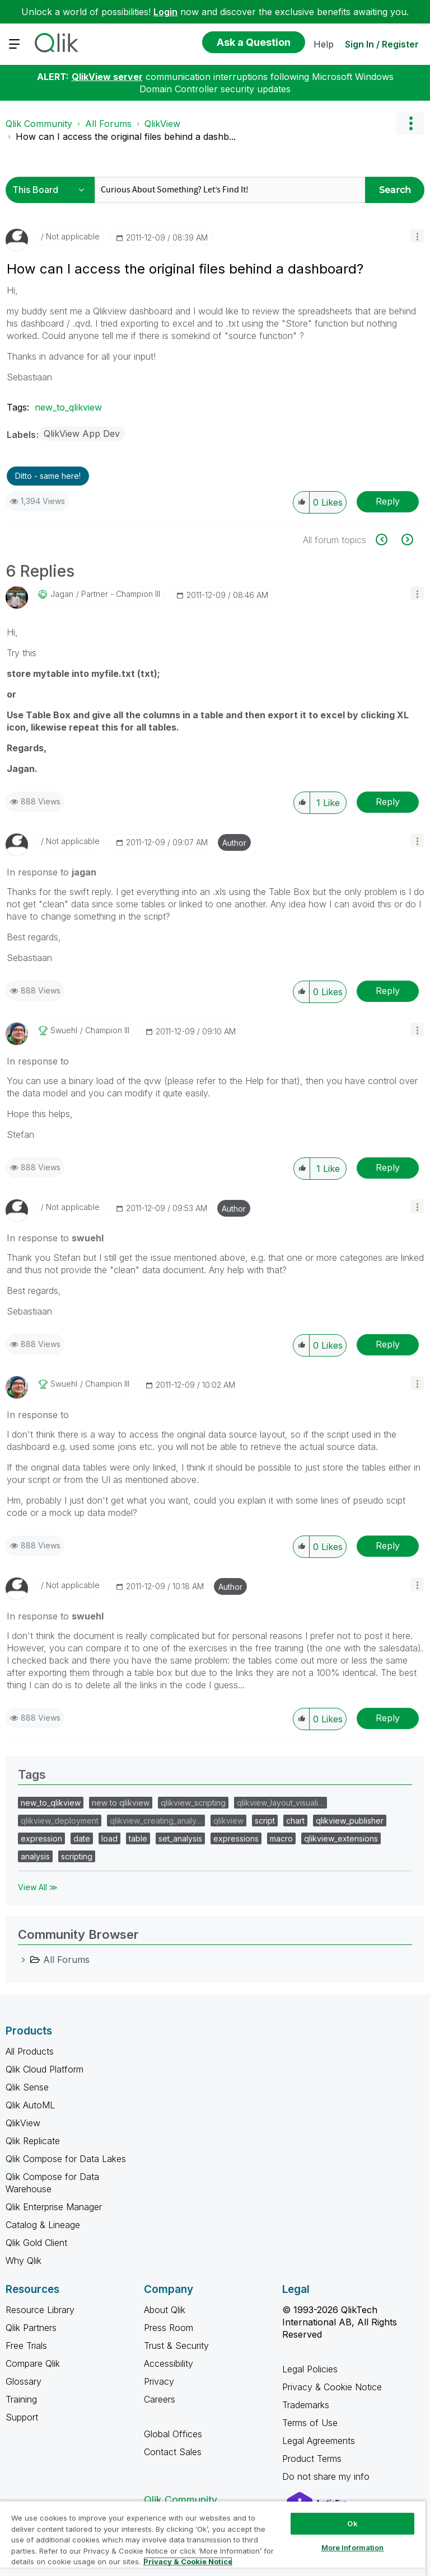 The width and height of the screenshot is (430, 2576). Describe the element at coordinates (26, 2345) in the screenshot. I see `Free Trials` at that location.